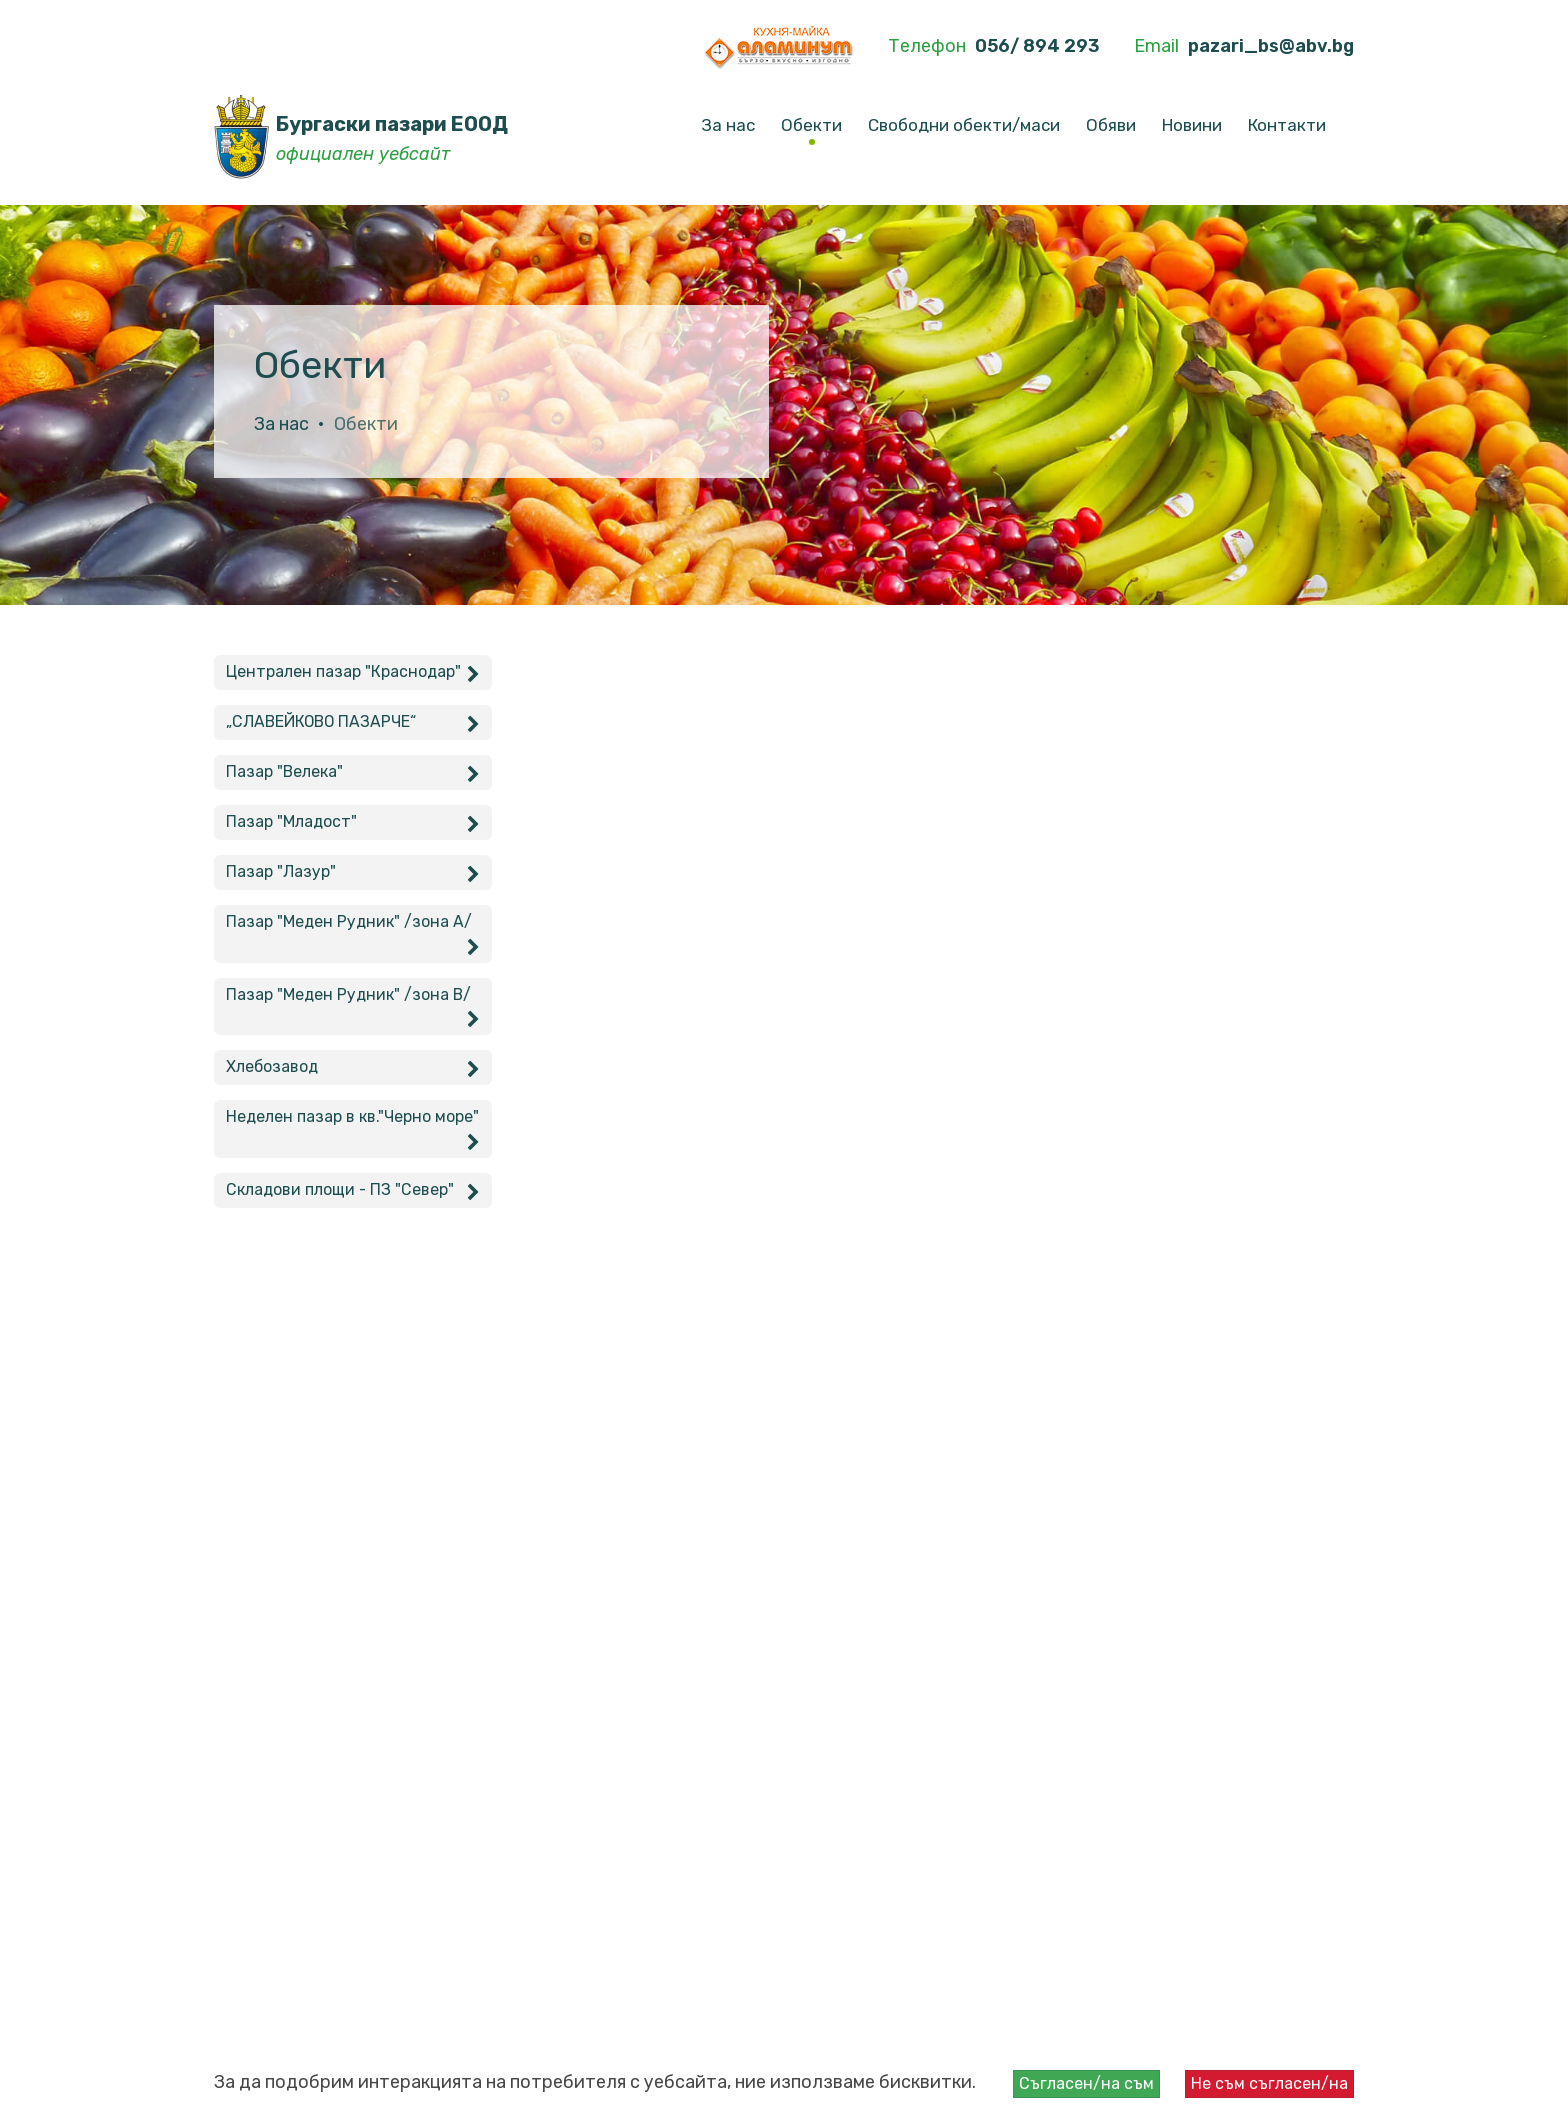 The height and width of the screenshot is (2114, 1568). Describe the element at coordinates (1111, 125) in the screenshot. I see `Обяви` at that location.